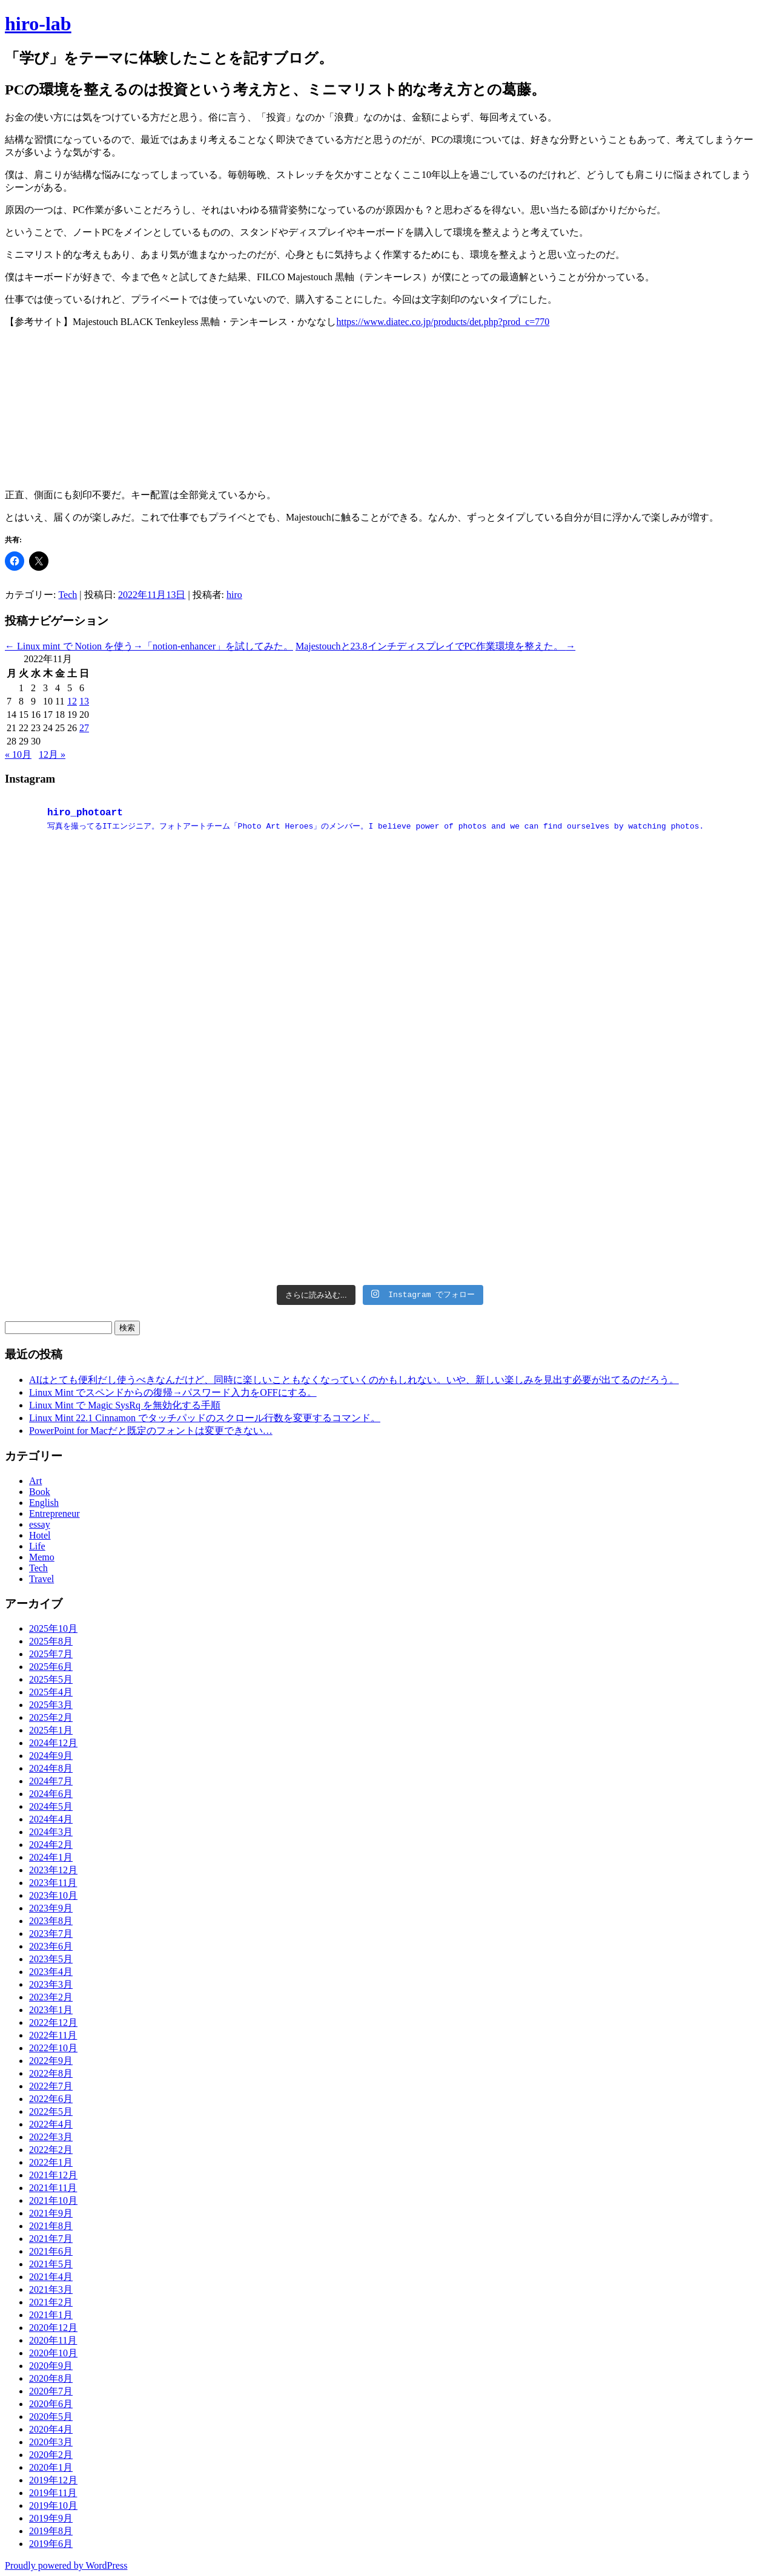 This screenshot has width=760, height=2576. Describe the element at coordinates (52, 754) in the screenshot. I see `12月 »` at that location.